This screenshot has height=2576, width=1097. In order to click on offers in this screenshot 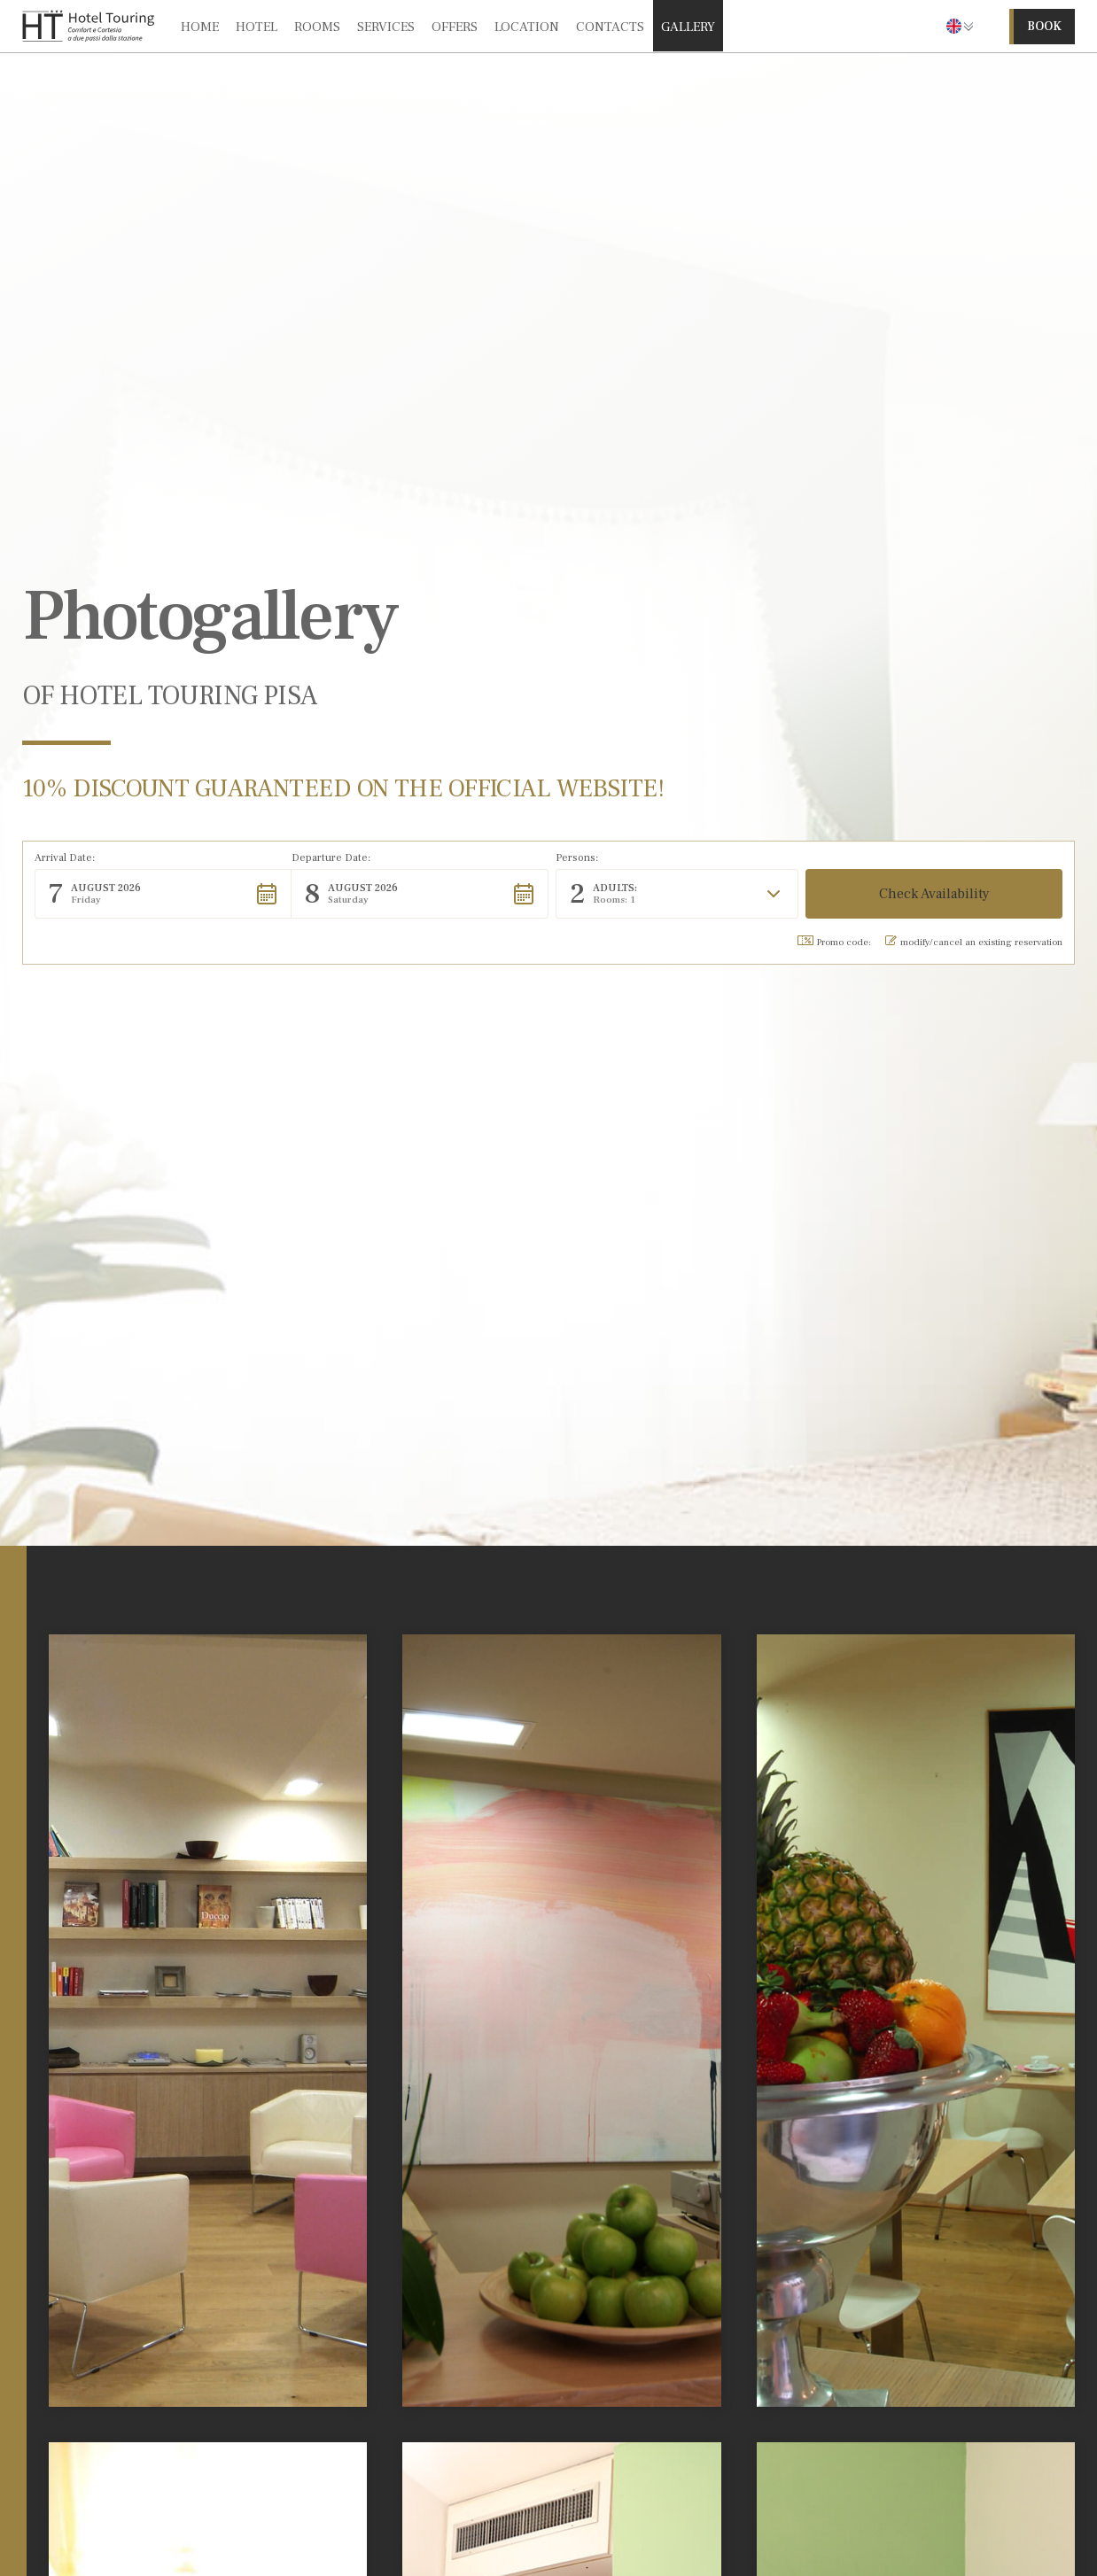, I will do `click(455, 27)`.